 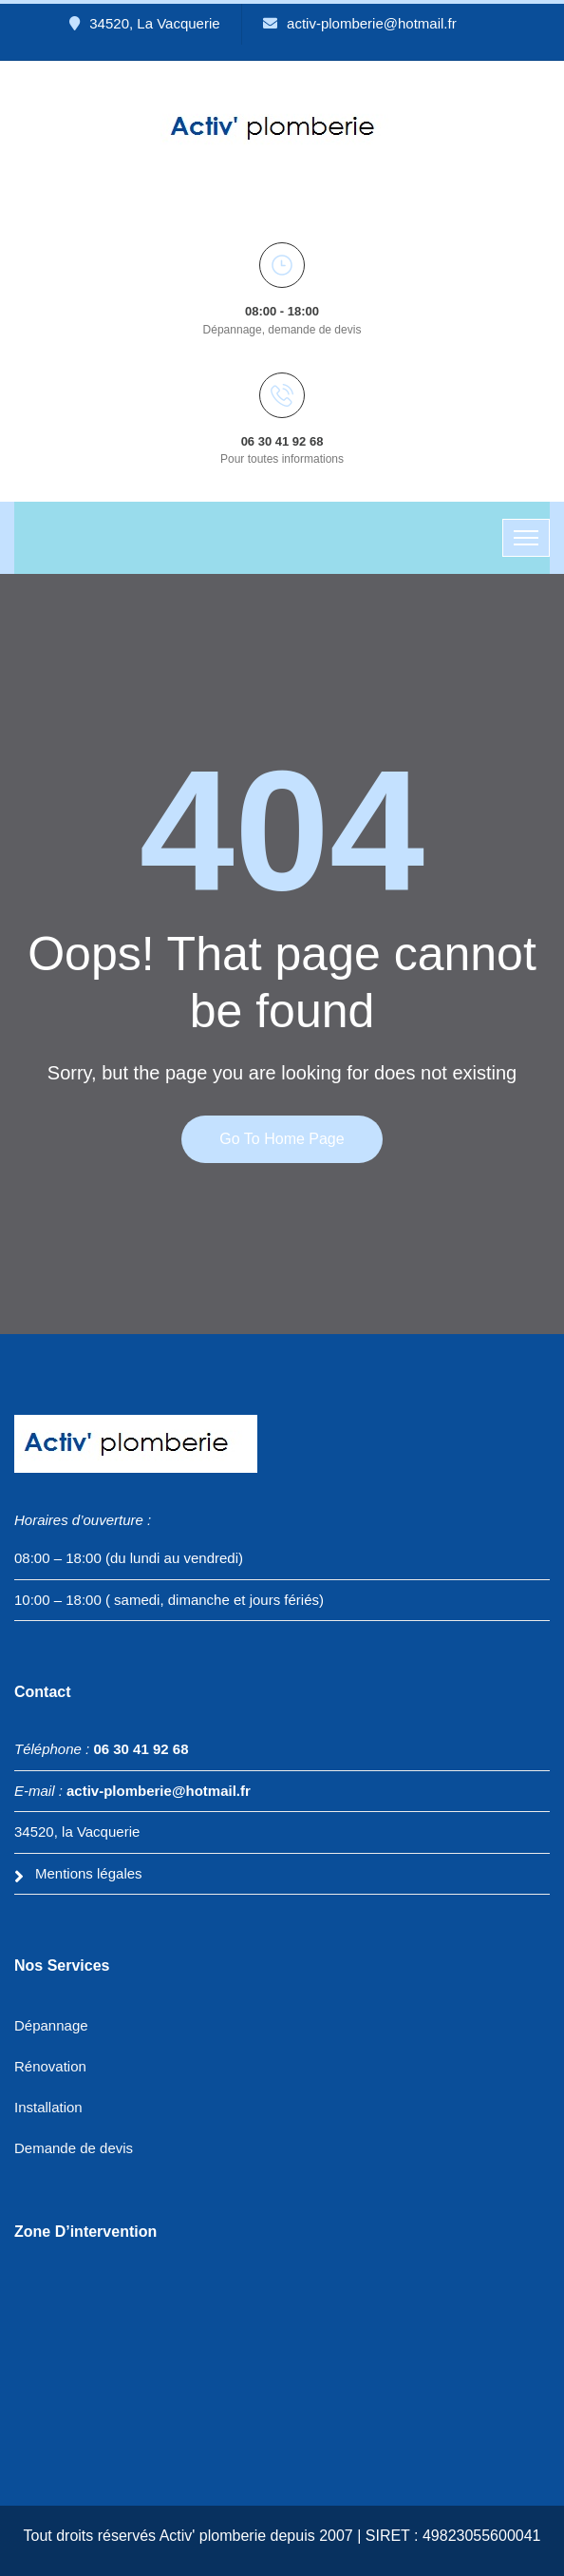 I want to click on Rénovation, so click(x=50, y=2066).